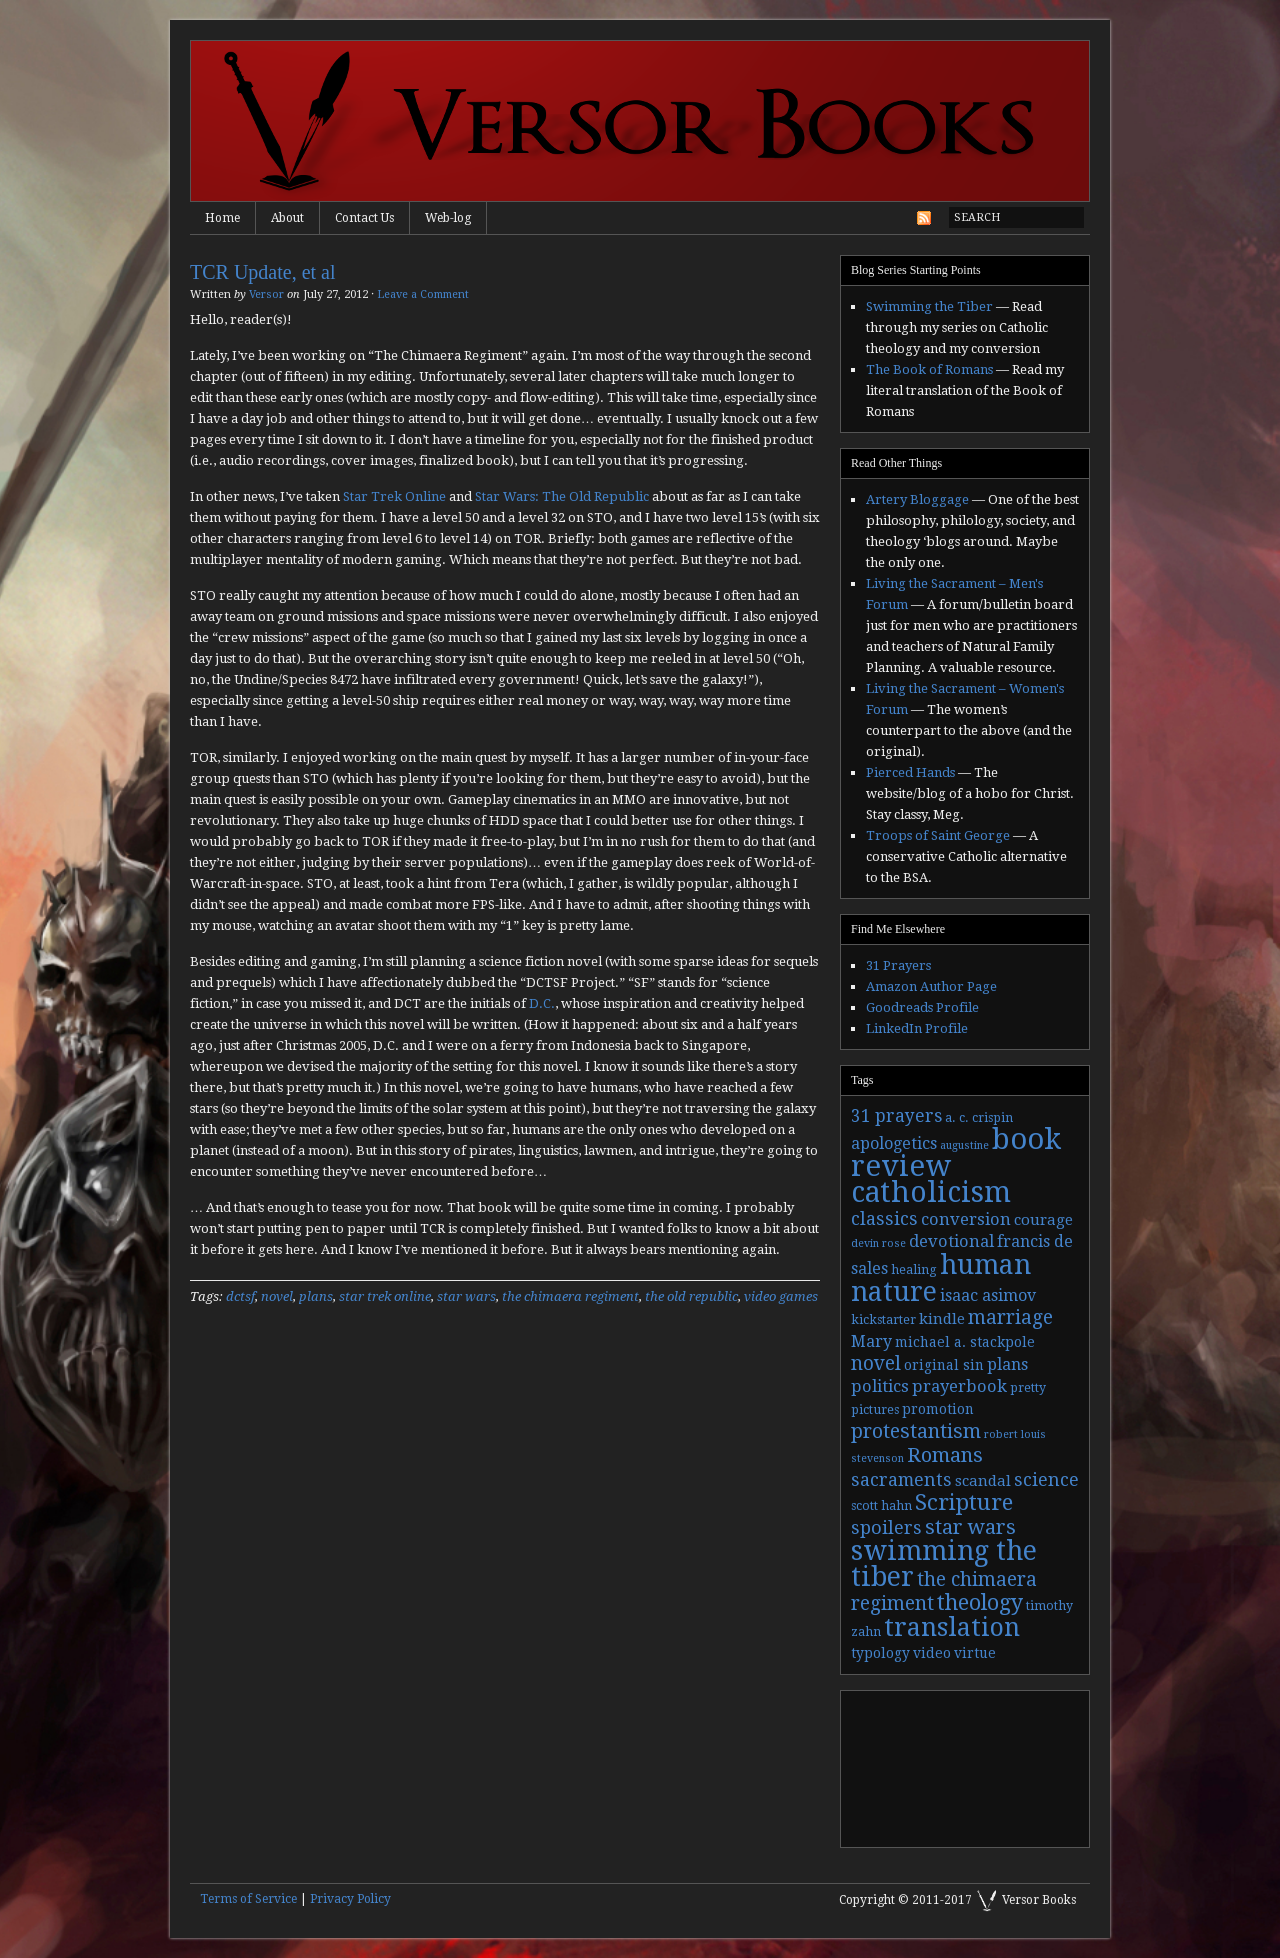  What do you see at coordinates (385, 1296) in the screenshot?
I see `star trek online` at bounding box center [385, 1296].